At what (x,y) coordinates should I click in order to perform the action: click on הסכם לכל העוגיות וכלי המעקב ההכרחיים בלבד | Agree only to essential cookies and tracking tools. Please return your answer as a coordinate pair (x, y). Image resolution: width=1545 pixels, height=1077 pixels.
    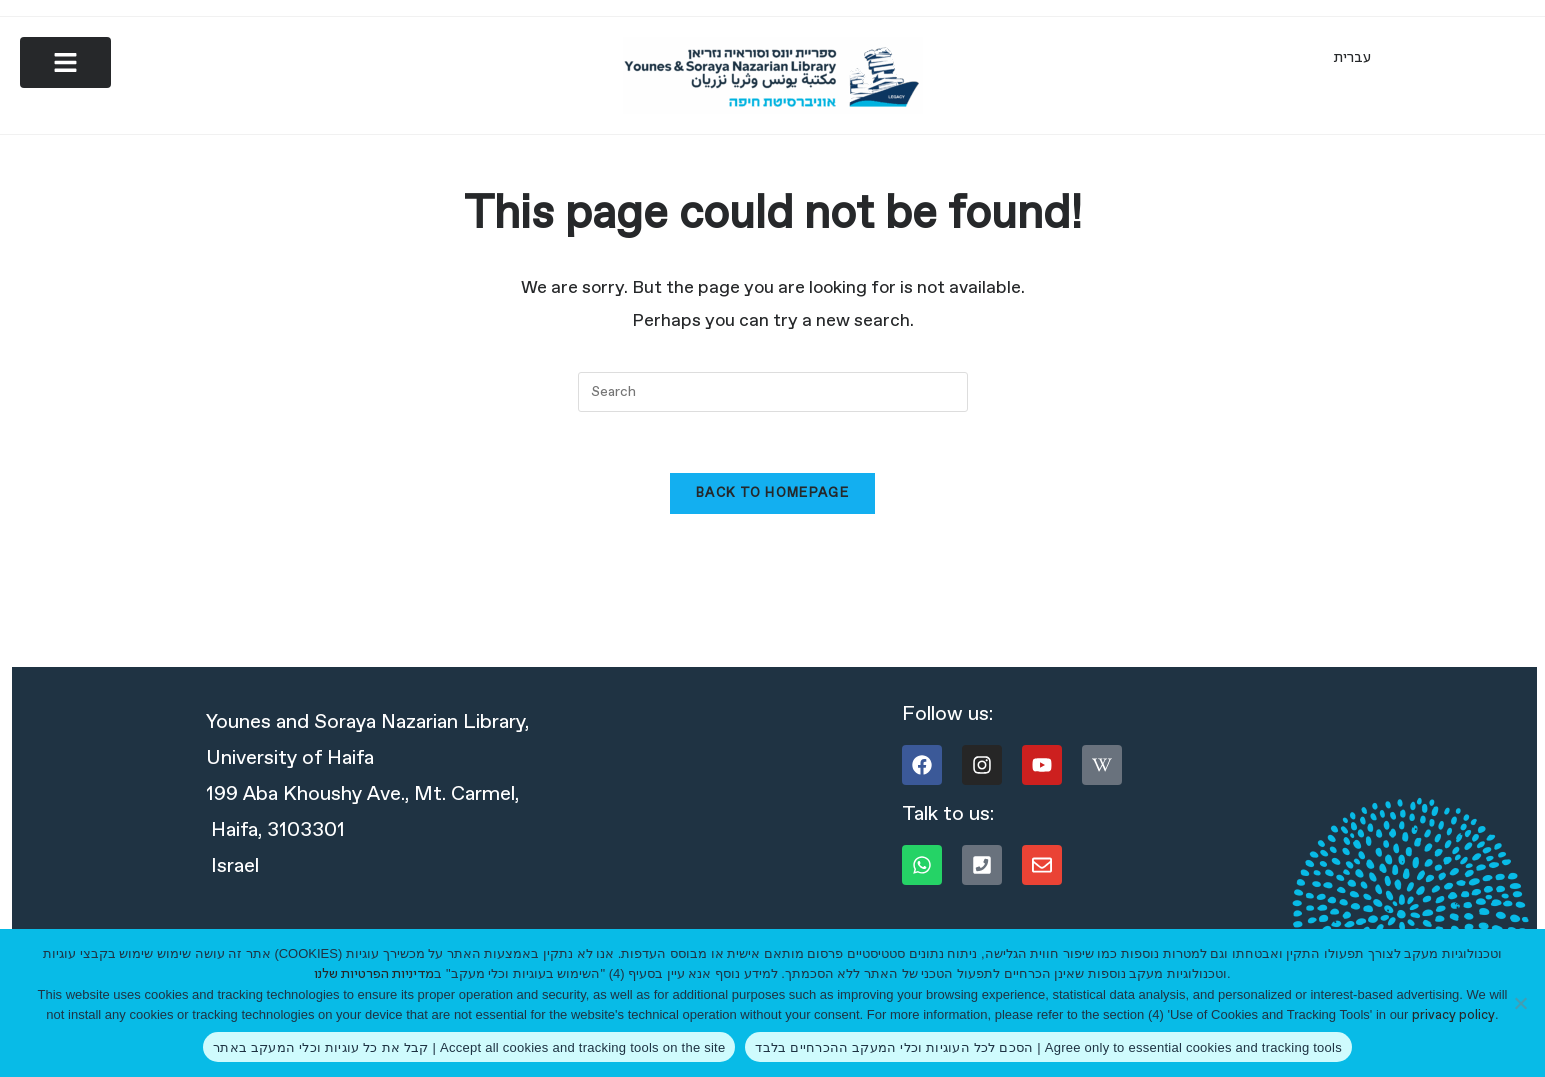
    Looking at the image, I should click on (1048, 1047).